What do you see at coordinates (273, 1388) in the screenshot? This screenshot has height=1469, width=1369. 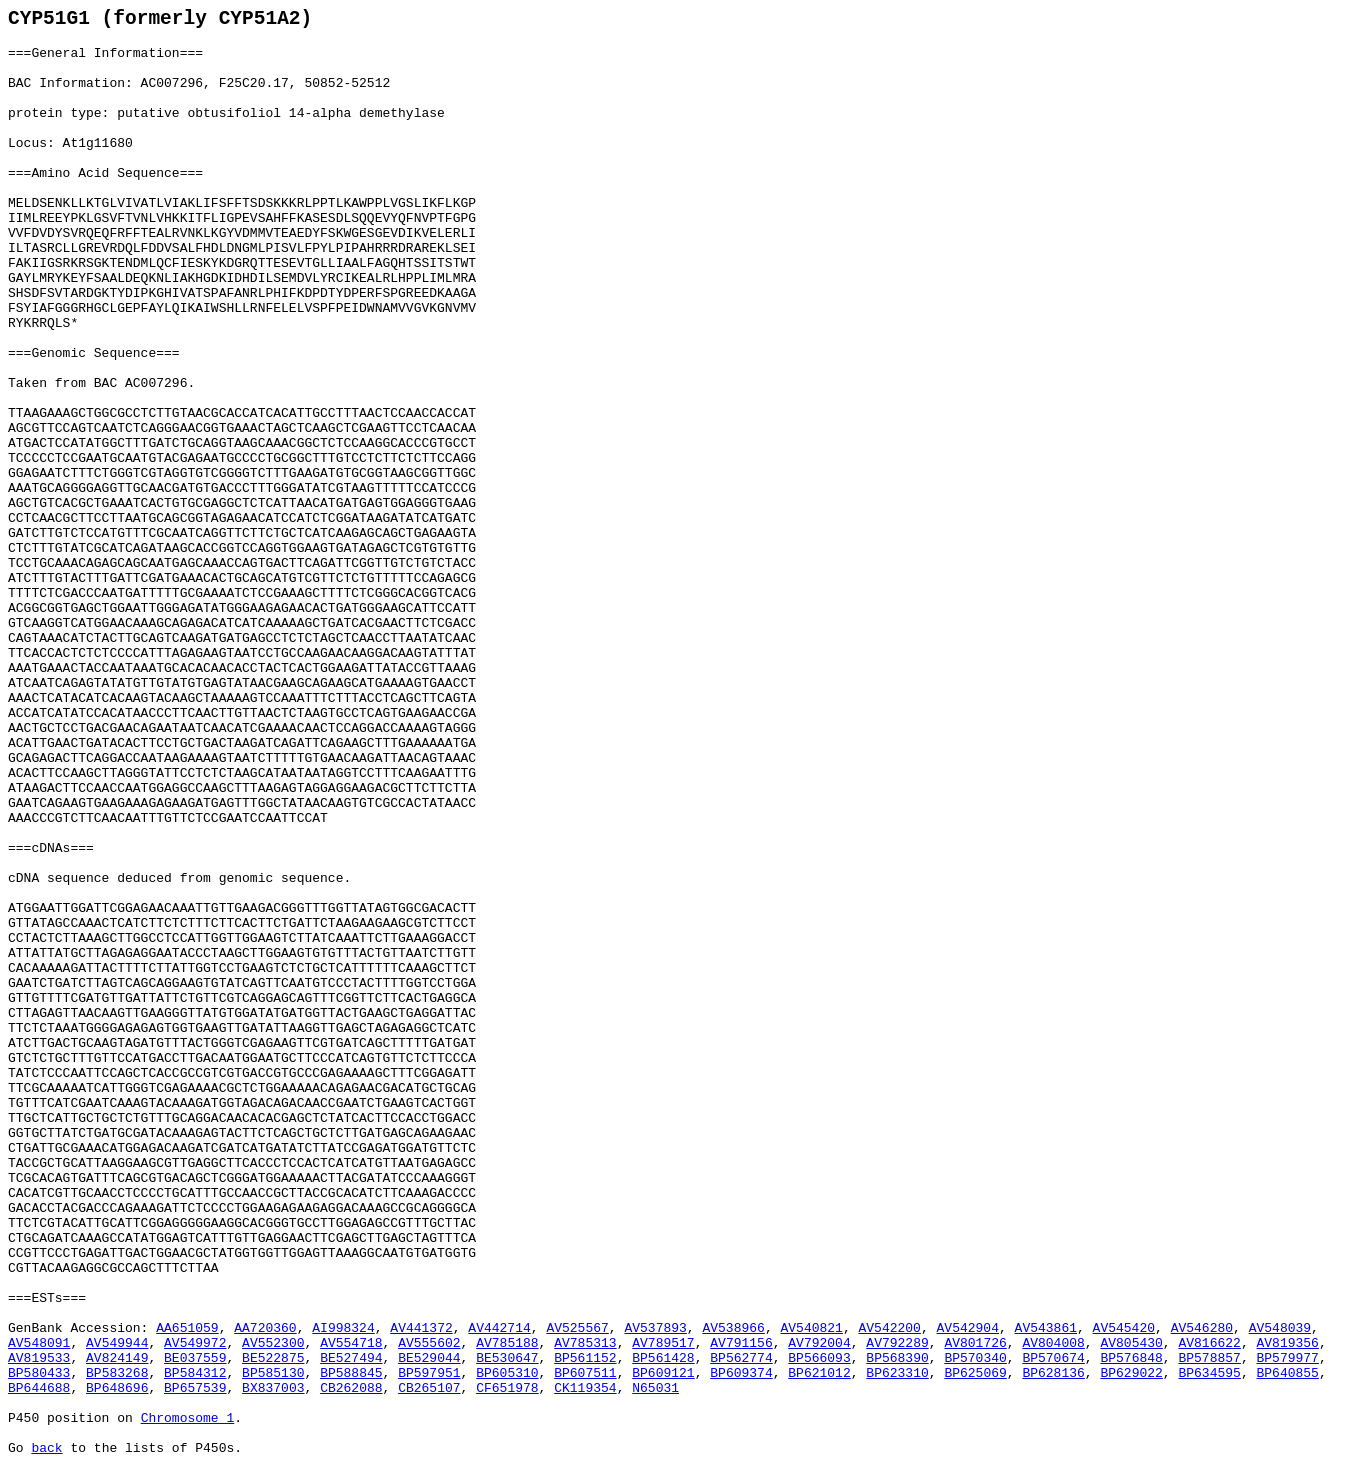 I see `BX837003` at bounding box center [273, 1388].